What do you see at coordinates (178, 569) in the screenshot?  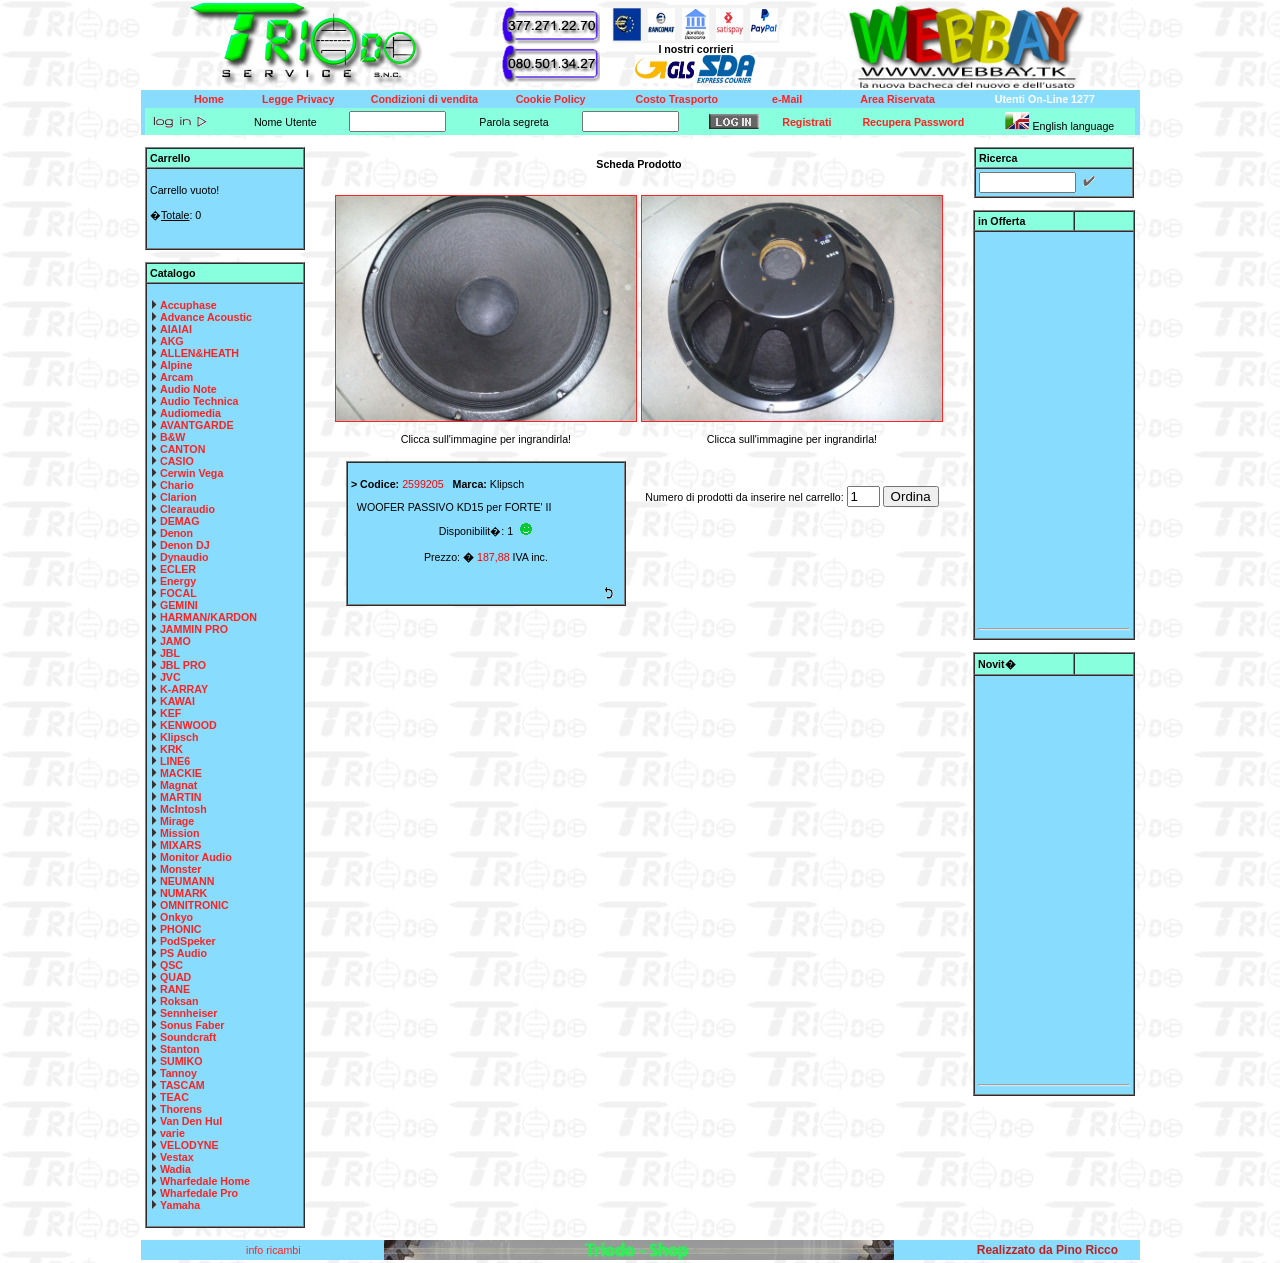 I see `ECLER` at bounding box center [178, 569].